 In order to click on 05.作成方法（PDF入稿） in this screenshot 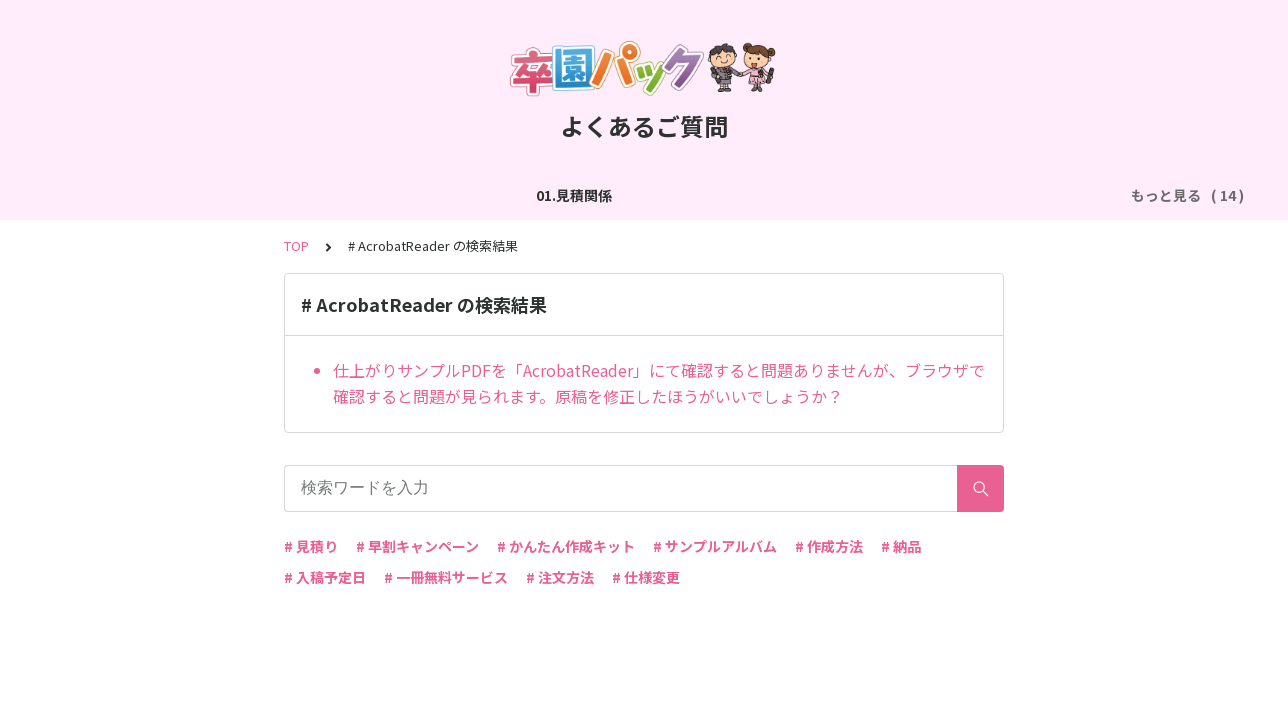, I will do `click(838, 195)`.